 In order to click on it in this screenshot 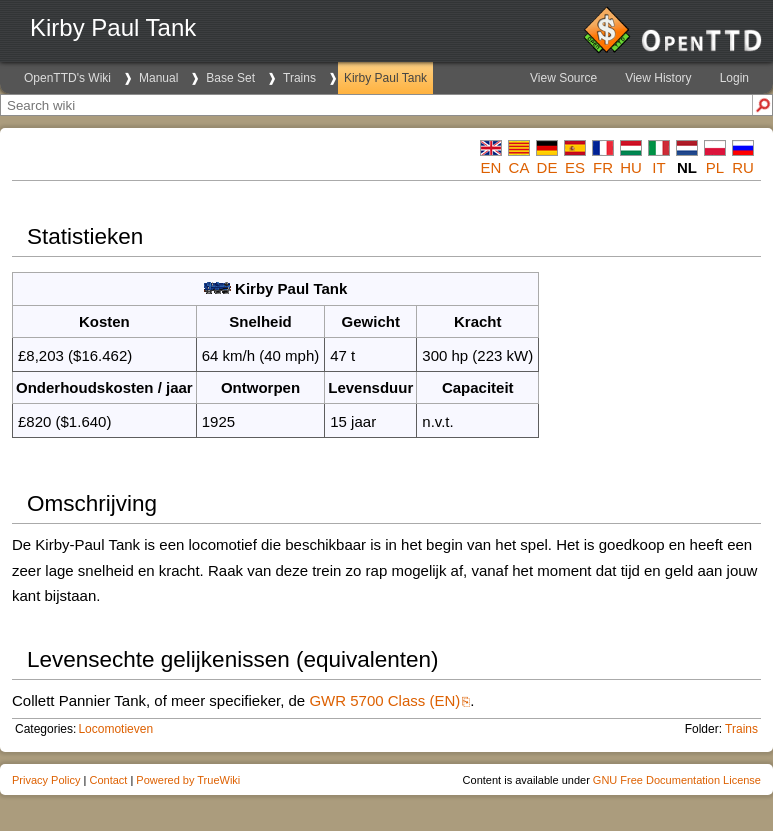, I will do `click(658, 167)`.